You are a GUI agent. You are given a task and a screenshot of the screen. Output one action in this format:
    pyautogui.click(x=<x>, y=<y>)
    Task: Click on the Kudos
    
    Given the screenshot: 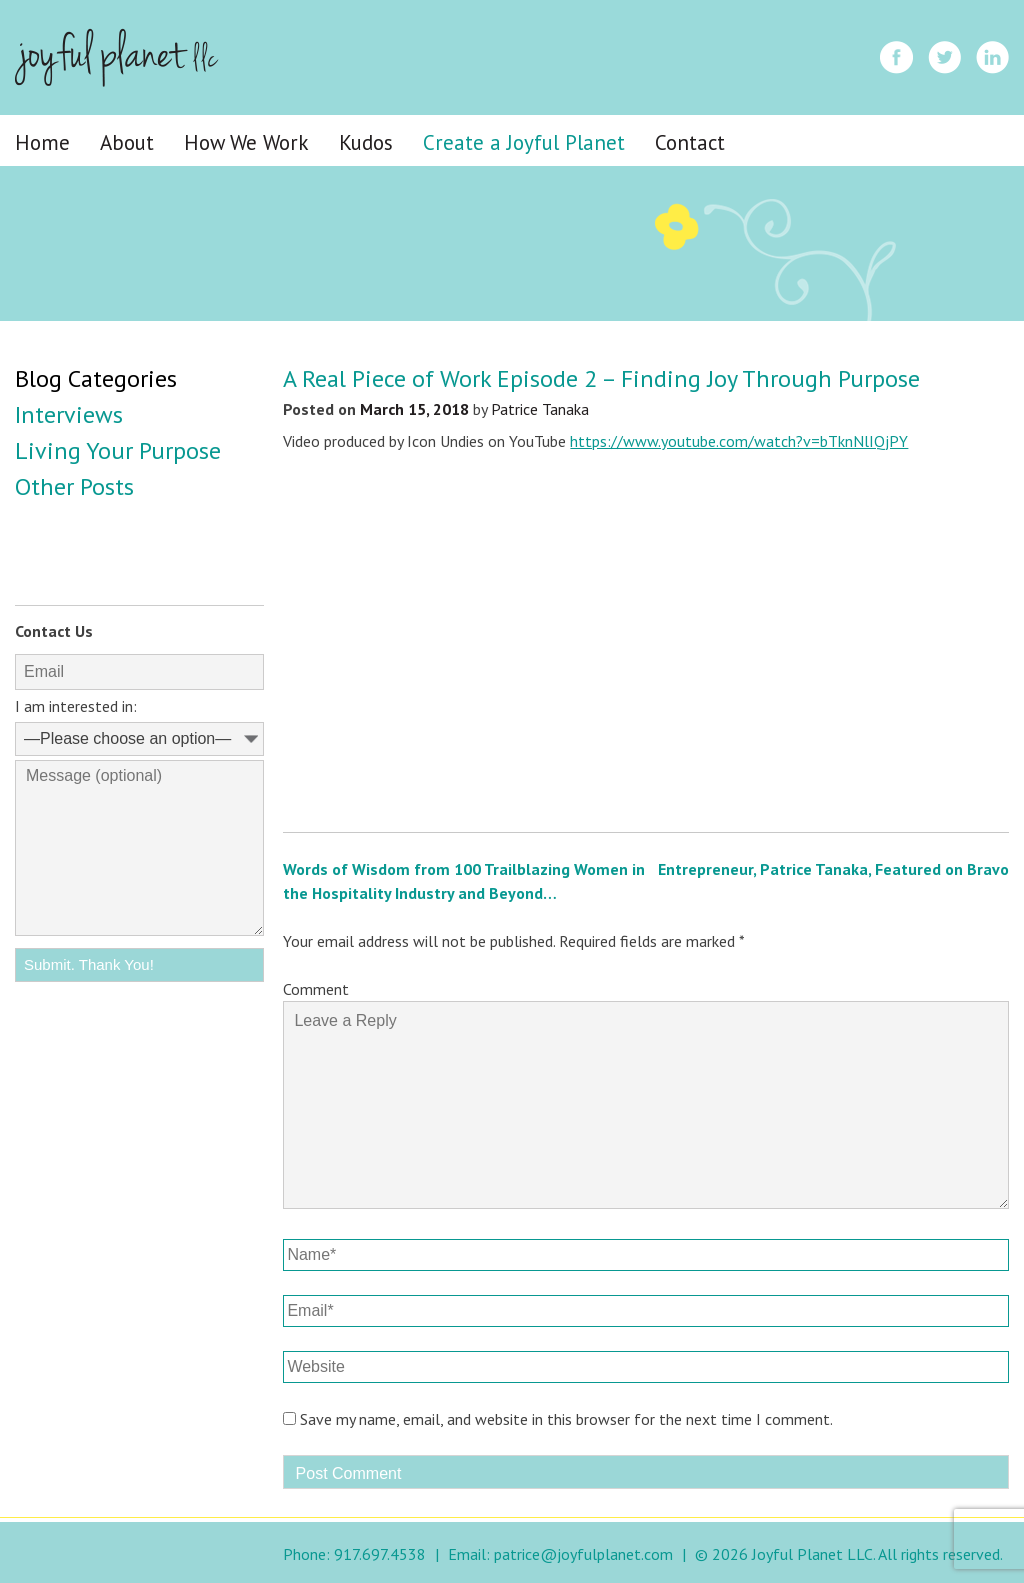 What is the action you would take?
    pyautogui.click(x=366, y=142)
    